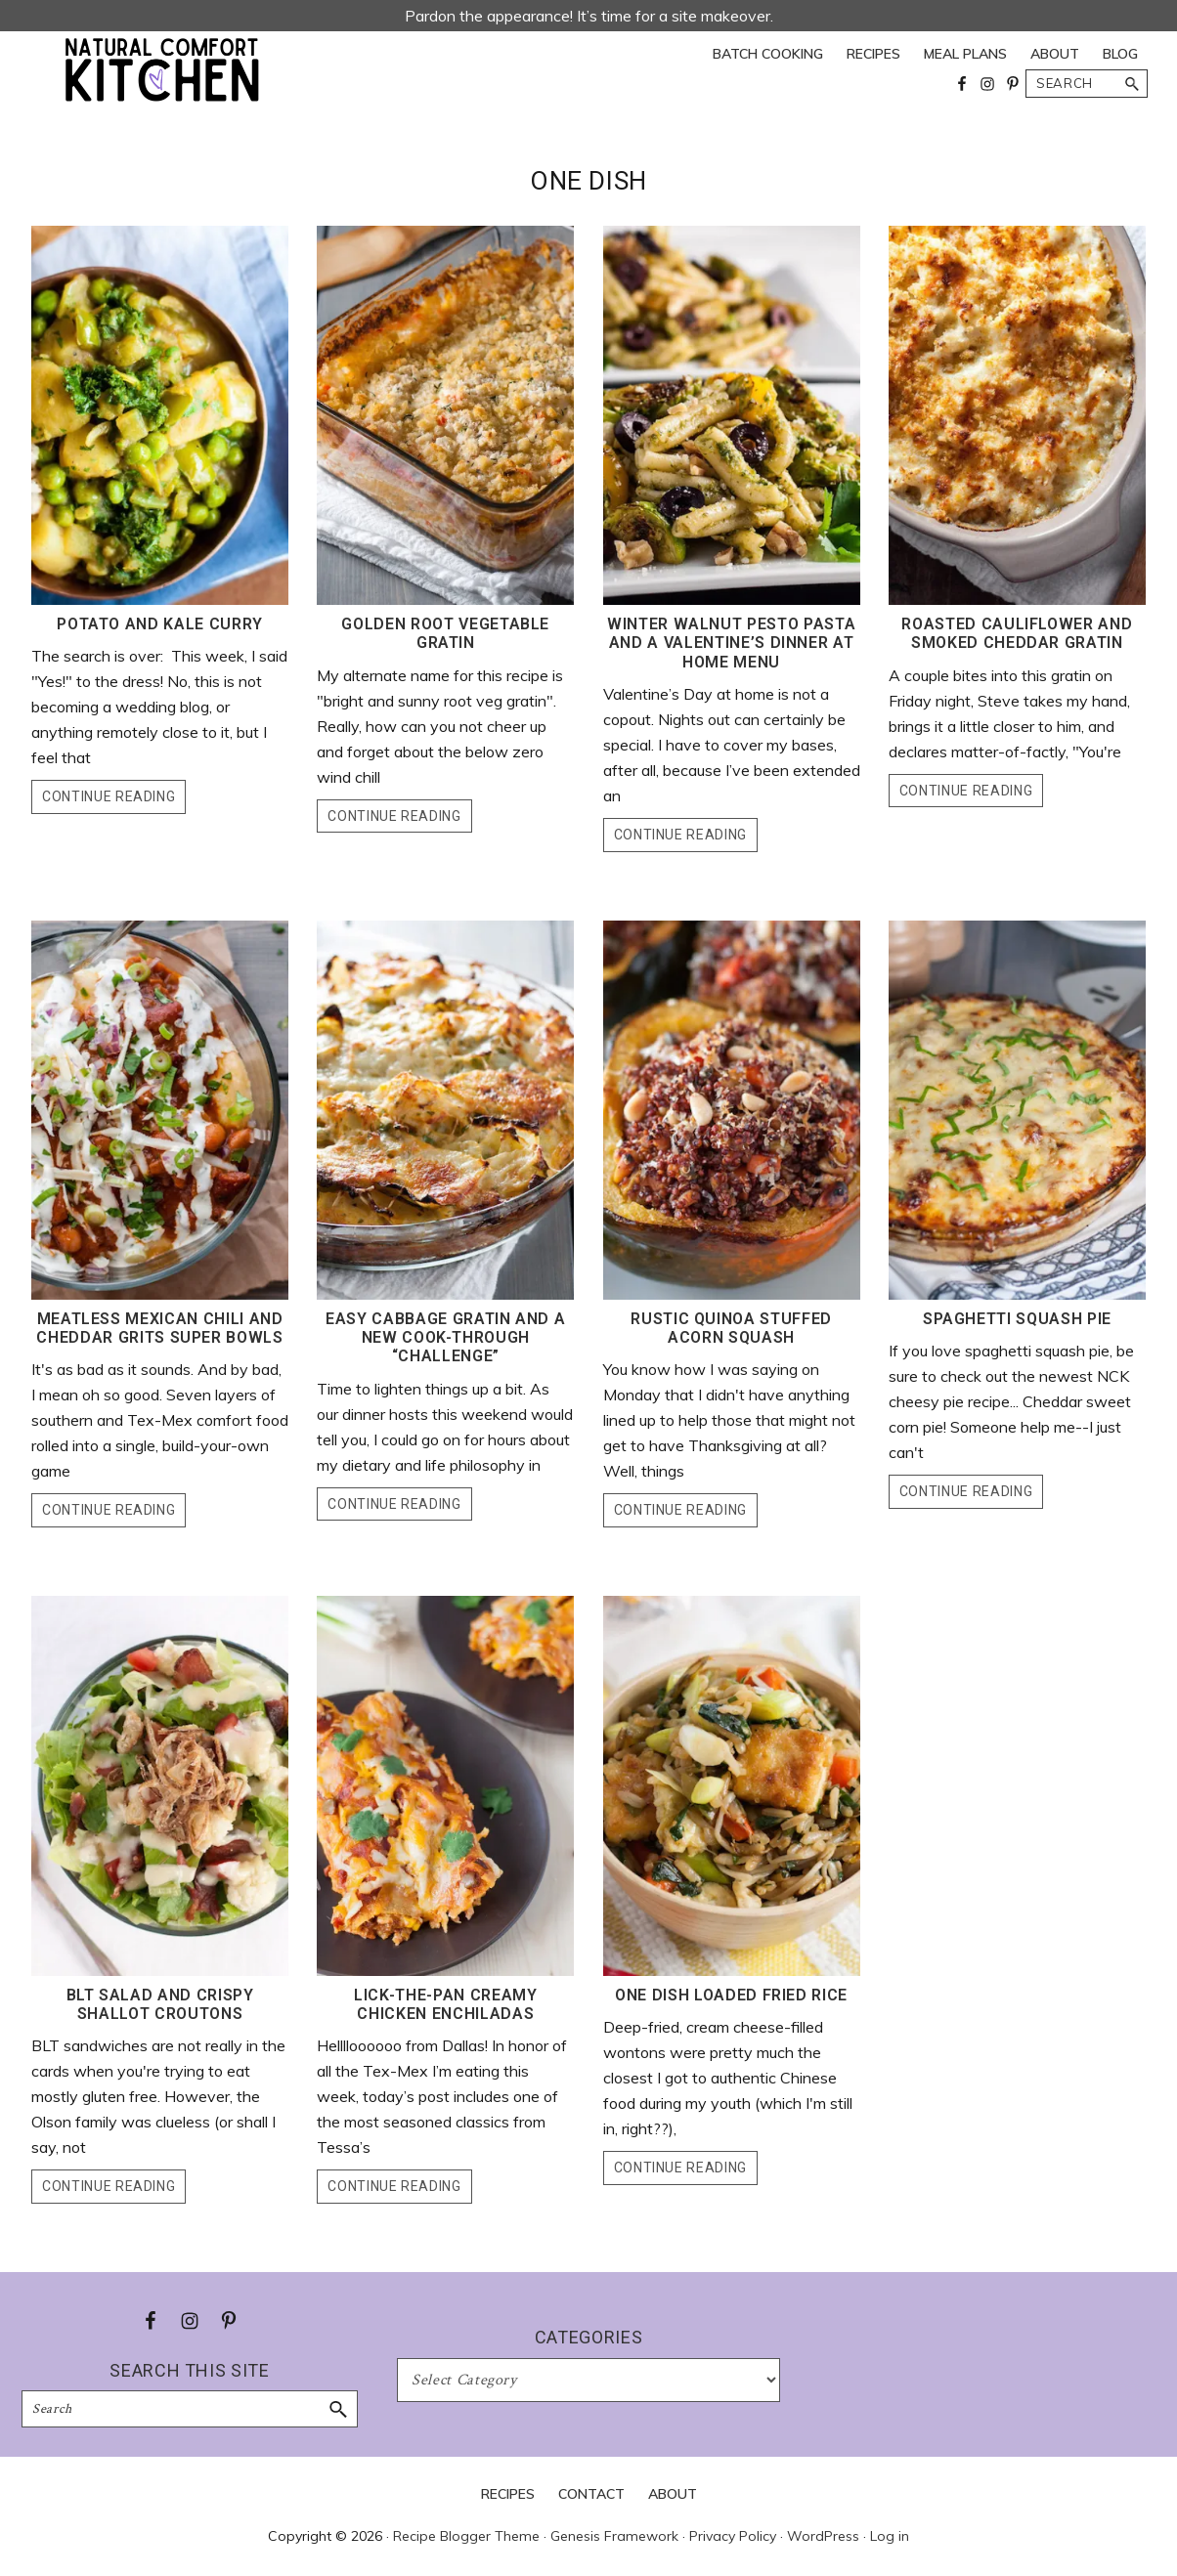  Describe the element at coordinates (108, 796) in the screenshot. I see `Continue Reading` at that location.